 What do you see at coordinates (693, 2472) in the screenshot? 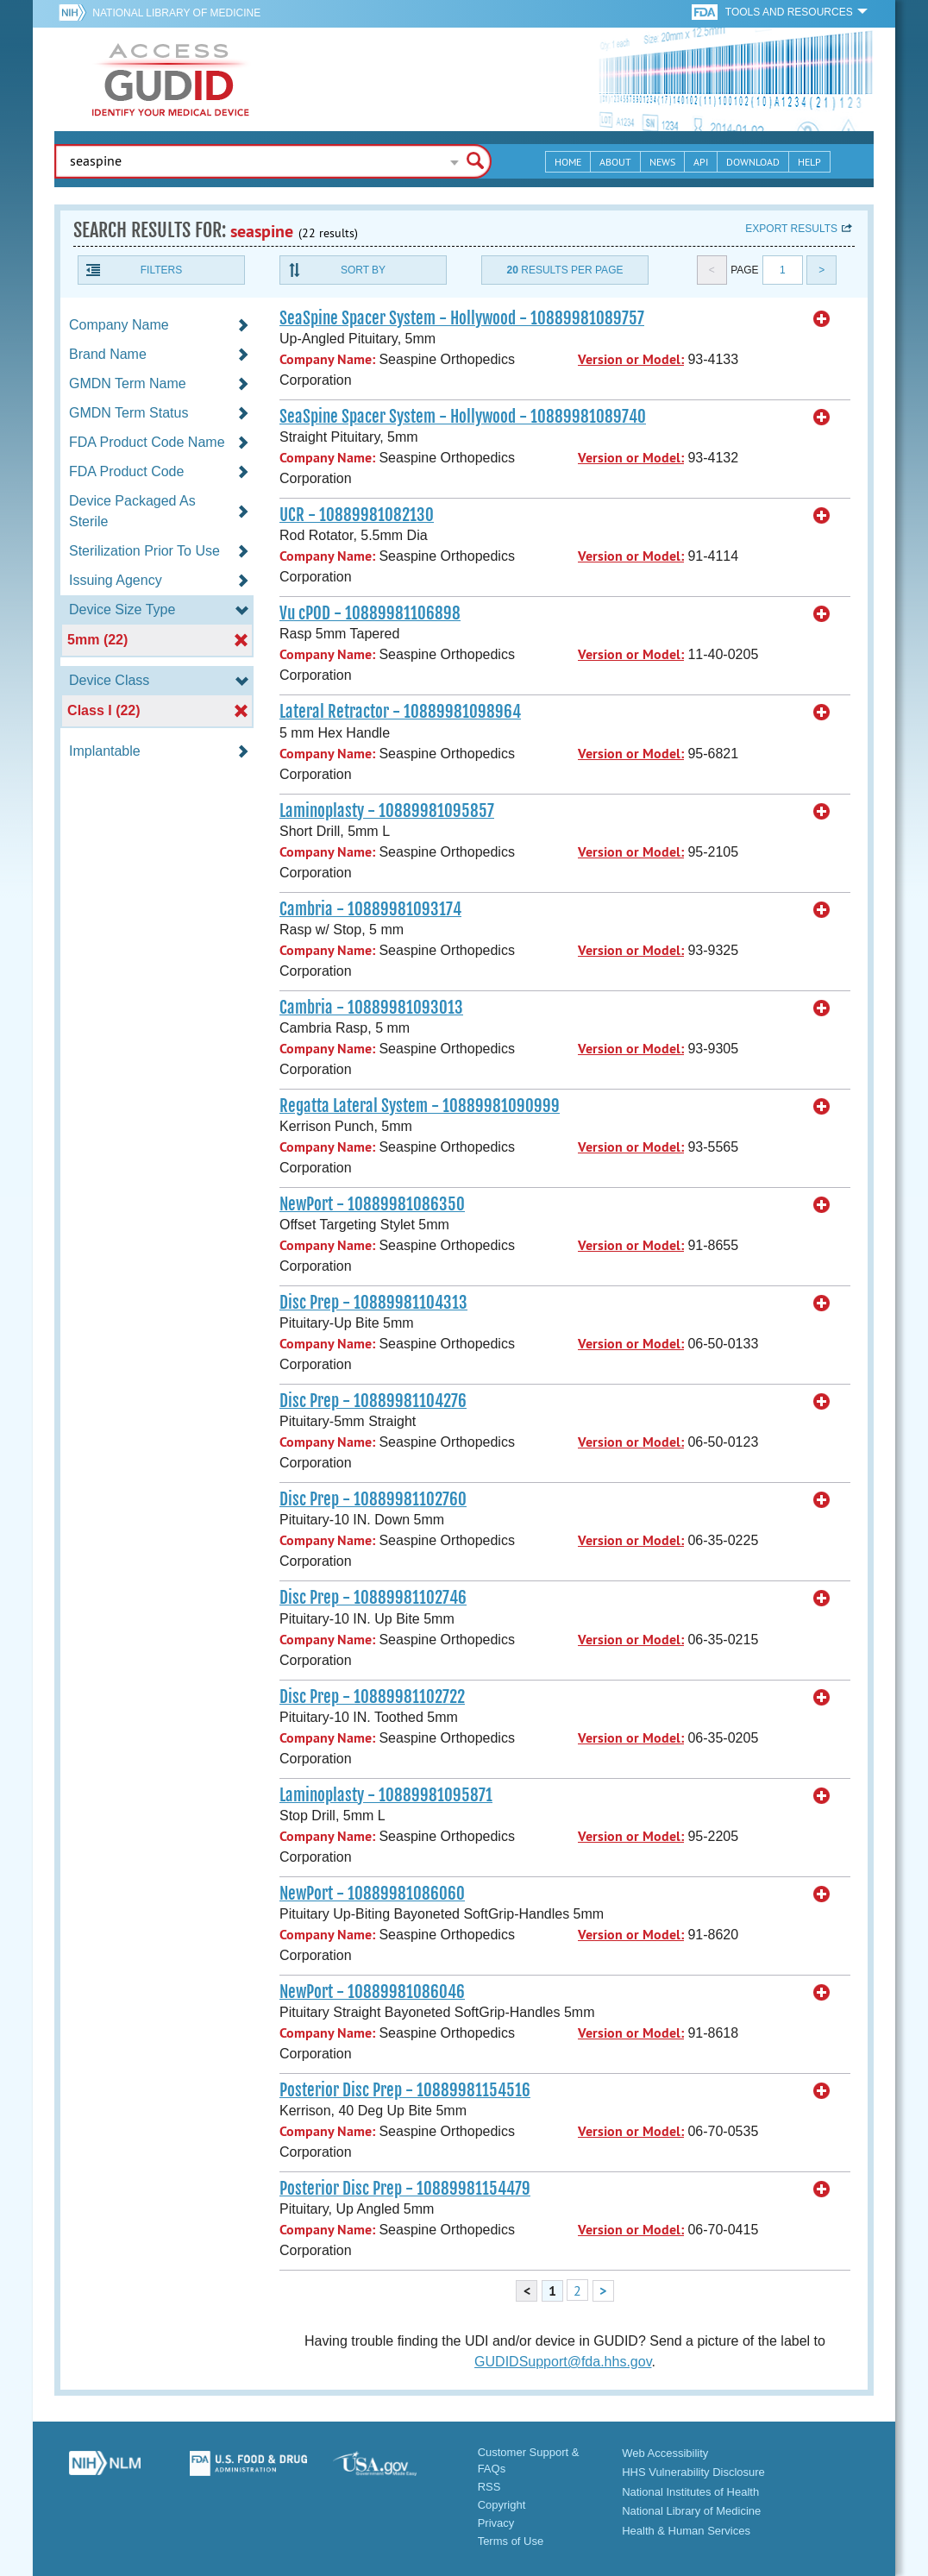
I see `HHS Vulnerability Disclosure` at bounding box center [693, 2472].